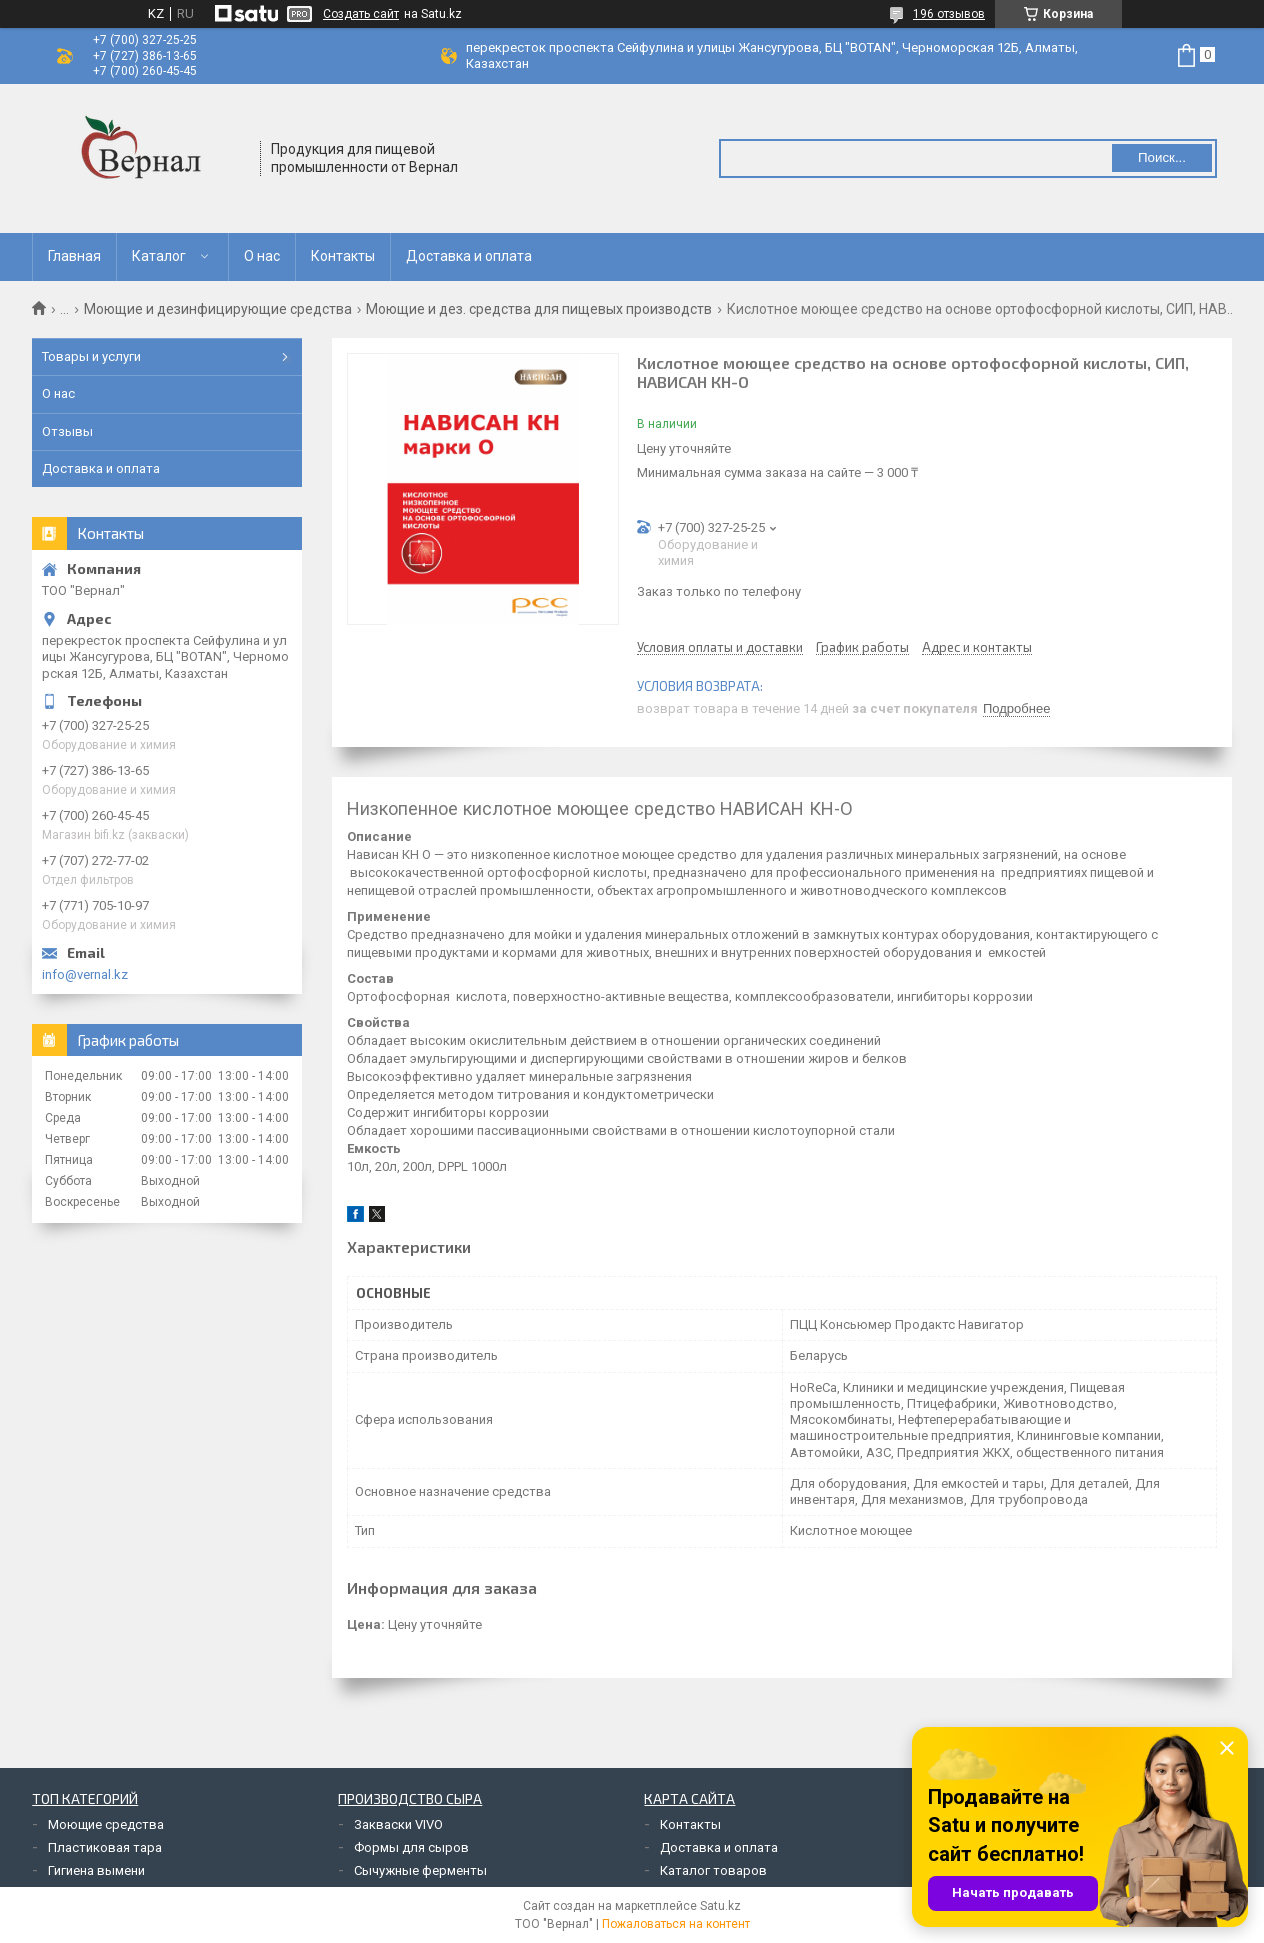  Describe the element at coordinates (398, 1824) in the screenshot. I see `Закваски VIVO` at that location.